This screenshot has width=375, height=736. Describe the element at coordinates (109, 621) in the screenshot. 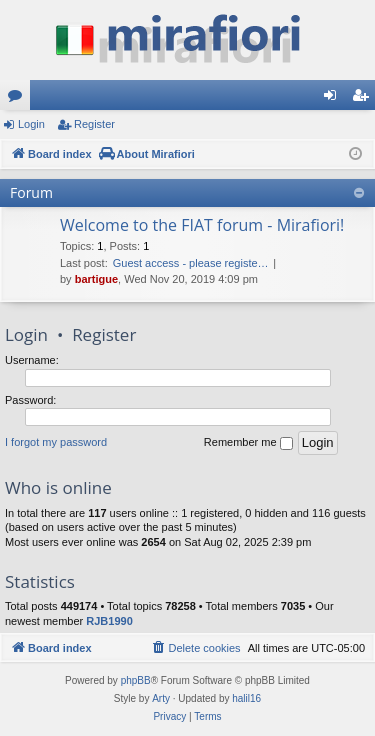

I see `RJB1990` at that location.